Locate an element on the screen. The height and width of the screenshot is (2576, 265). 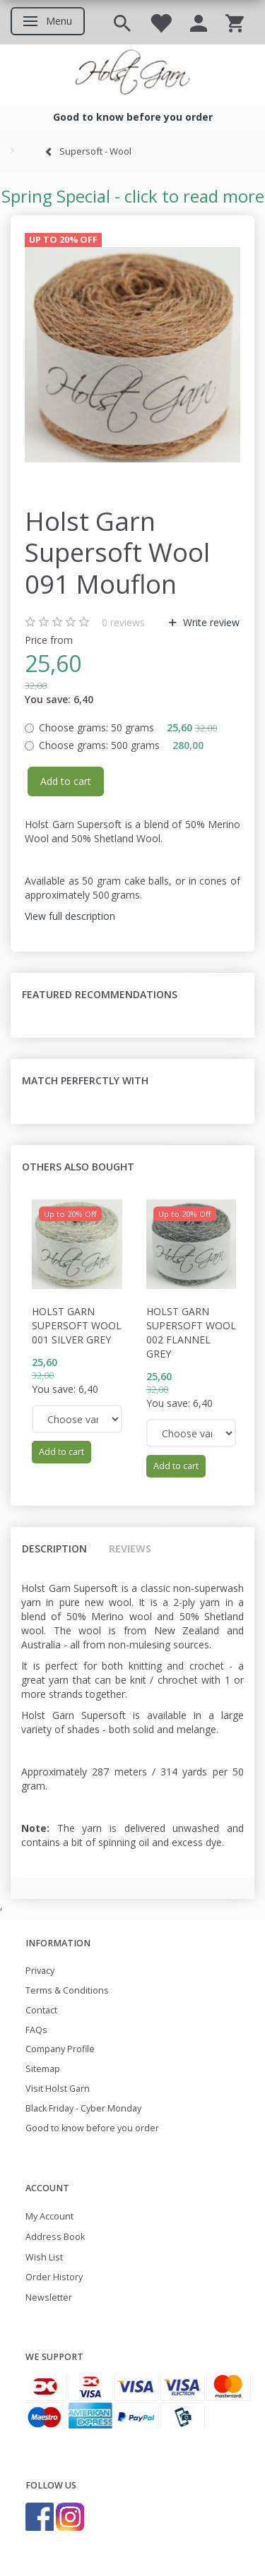
Featured recommendations is located at coordinates (99, 994).